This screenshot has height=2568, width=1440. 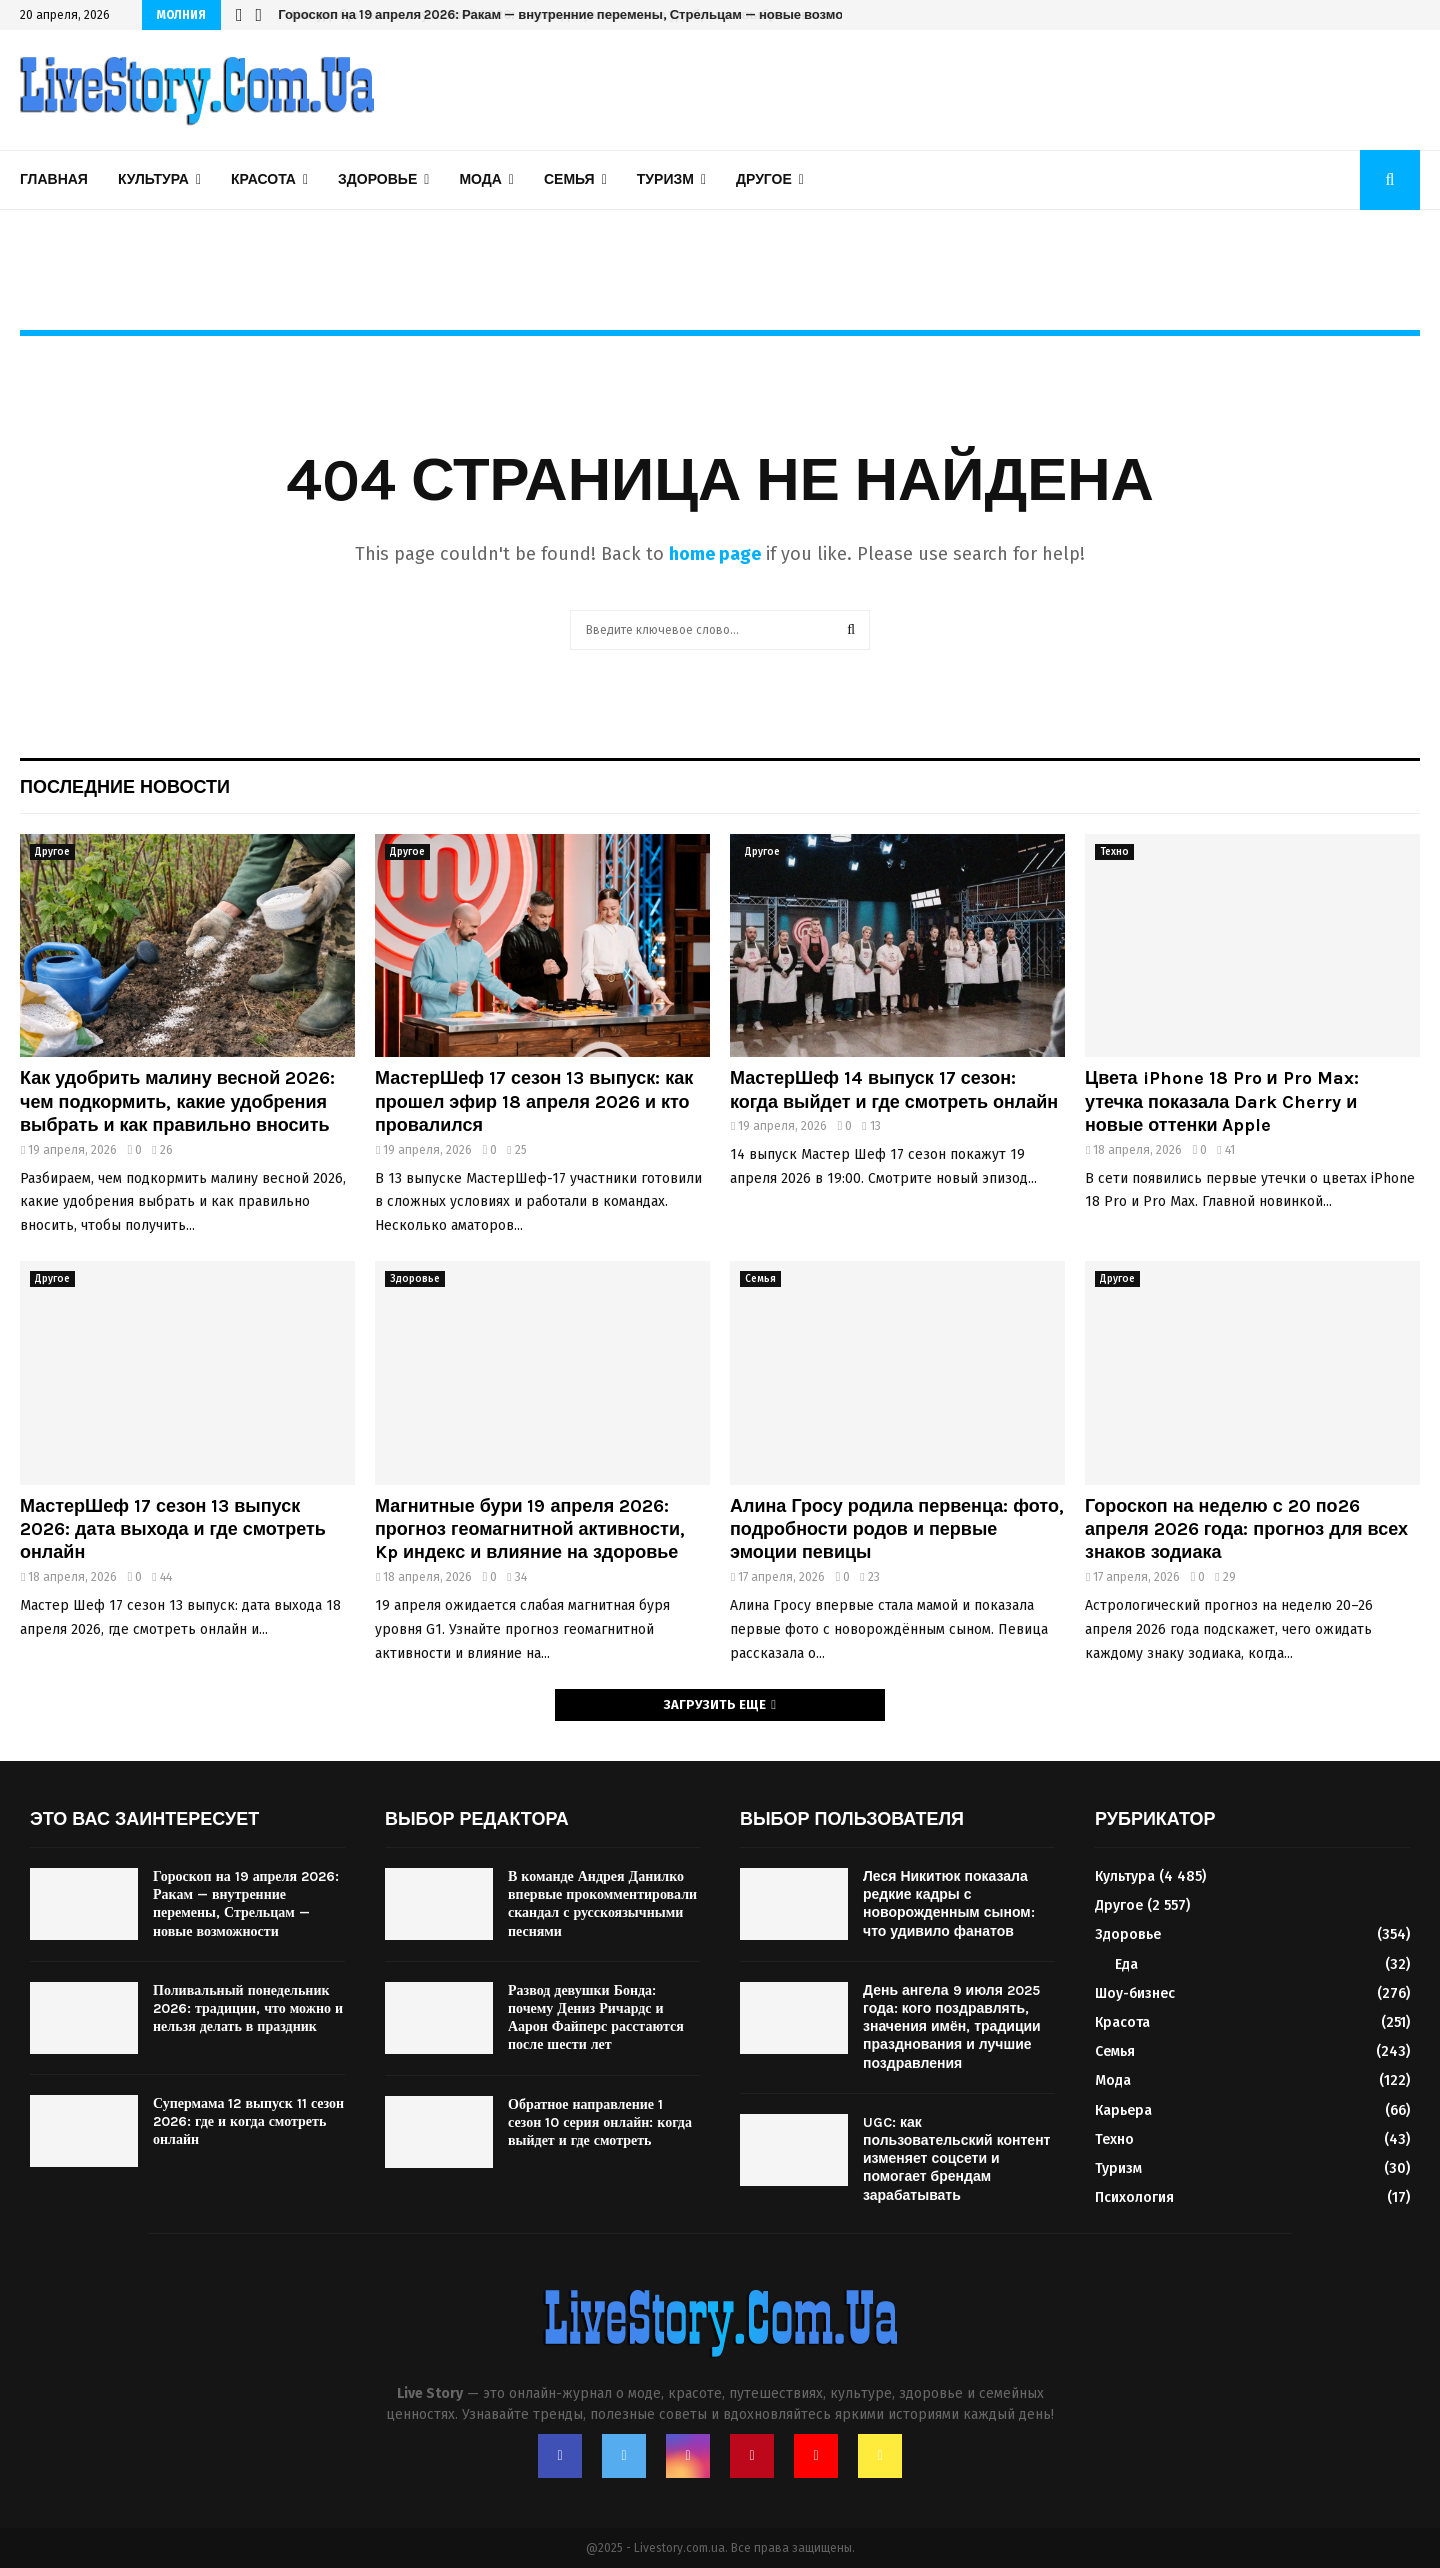 I want to click on Цвета iPhone 18 Pro и Pro Max: утечка показала Dark Cherry и новые оттенки Apple, so click(x=1222, y=1101).